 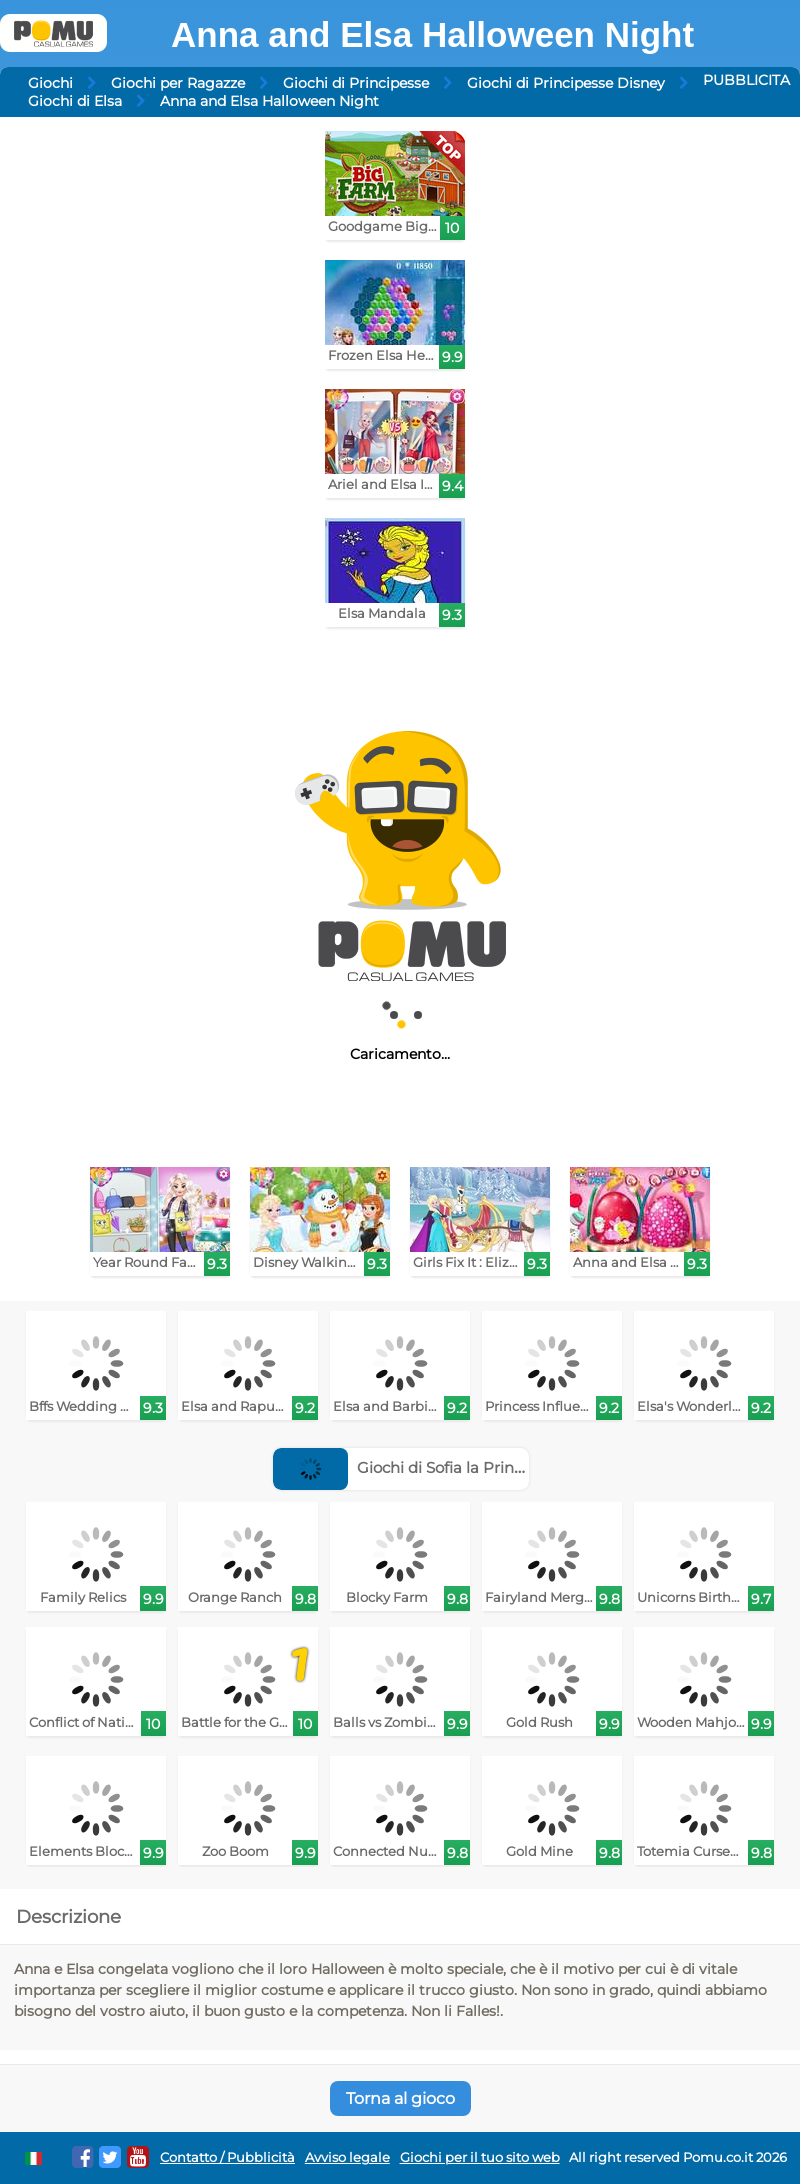 I want to click on Contatto / Pubblicità, so click(x=227, y=2157).